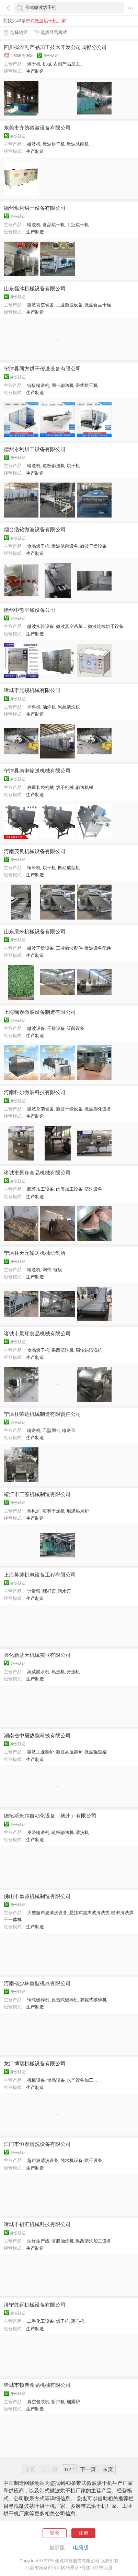 Image resolution: width=138 pixels, height=2576 pixels. I want to click on 机械设备, so click(36, 2080).